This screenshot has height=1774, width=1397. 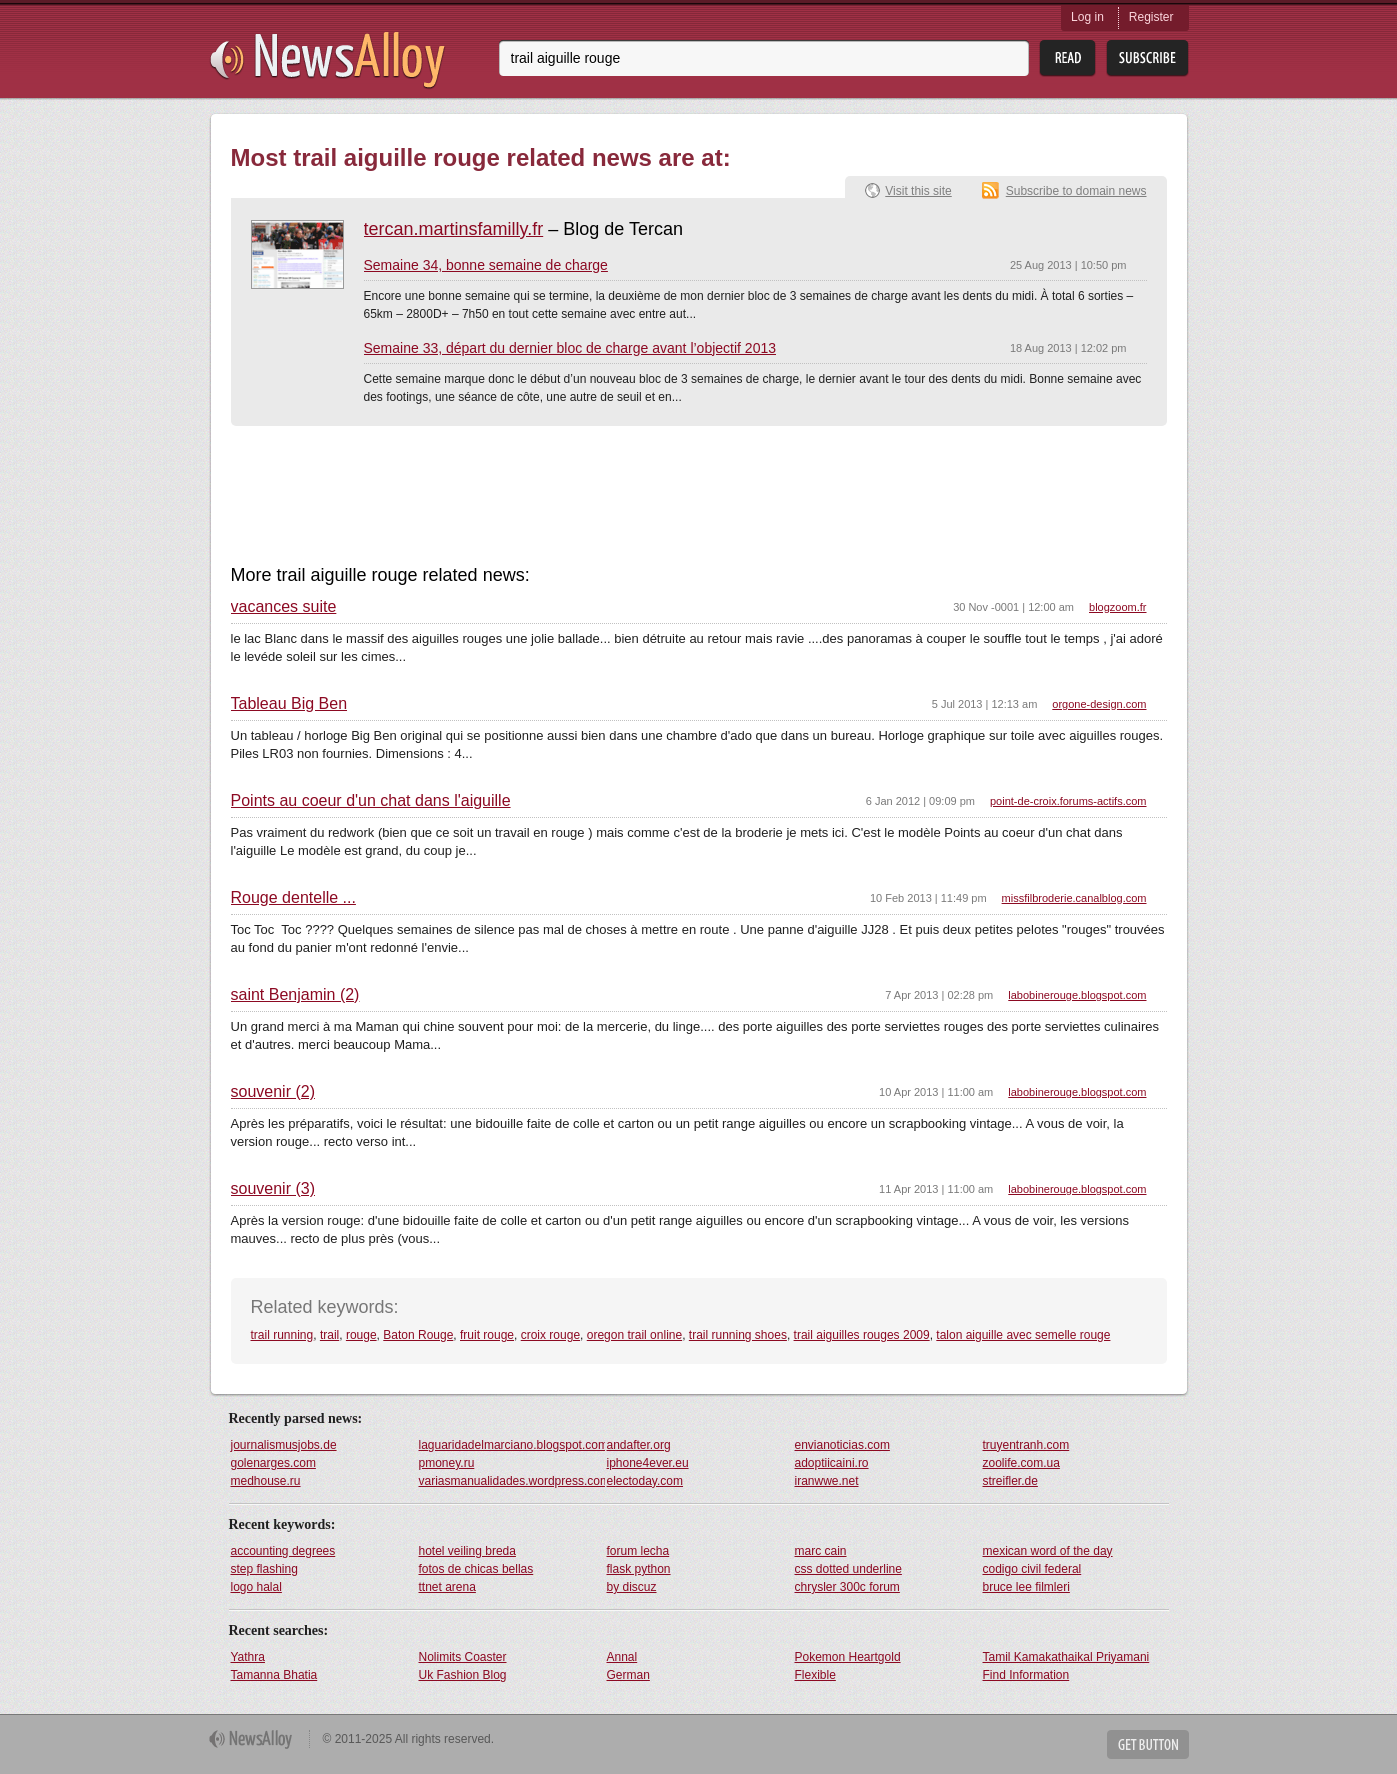 What do you see at coordinates (273, 1189) in the screenshot?
I see `souvenir (3)` at bounding box center [273, 1189].